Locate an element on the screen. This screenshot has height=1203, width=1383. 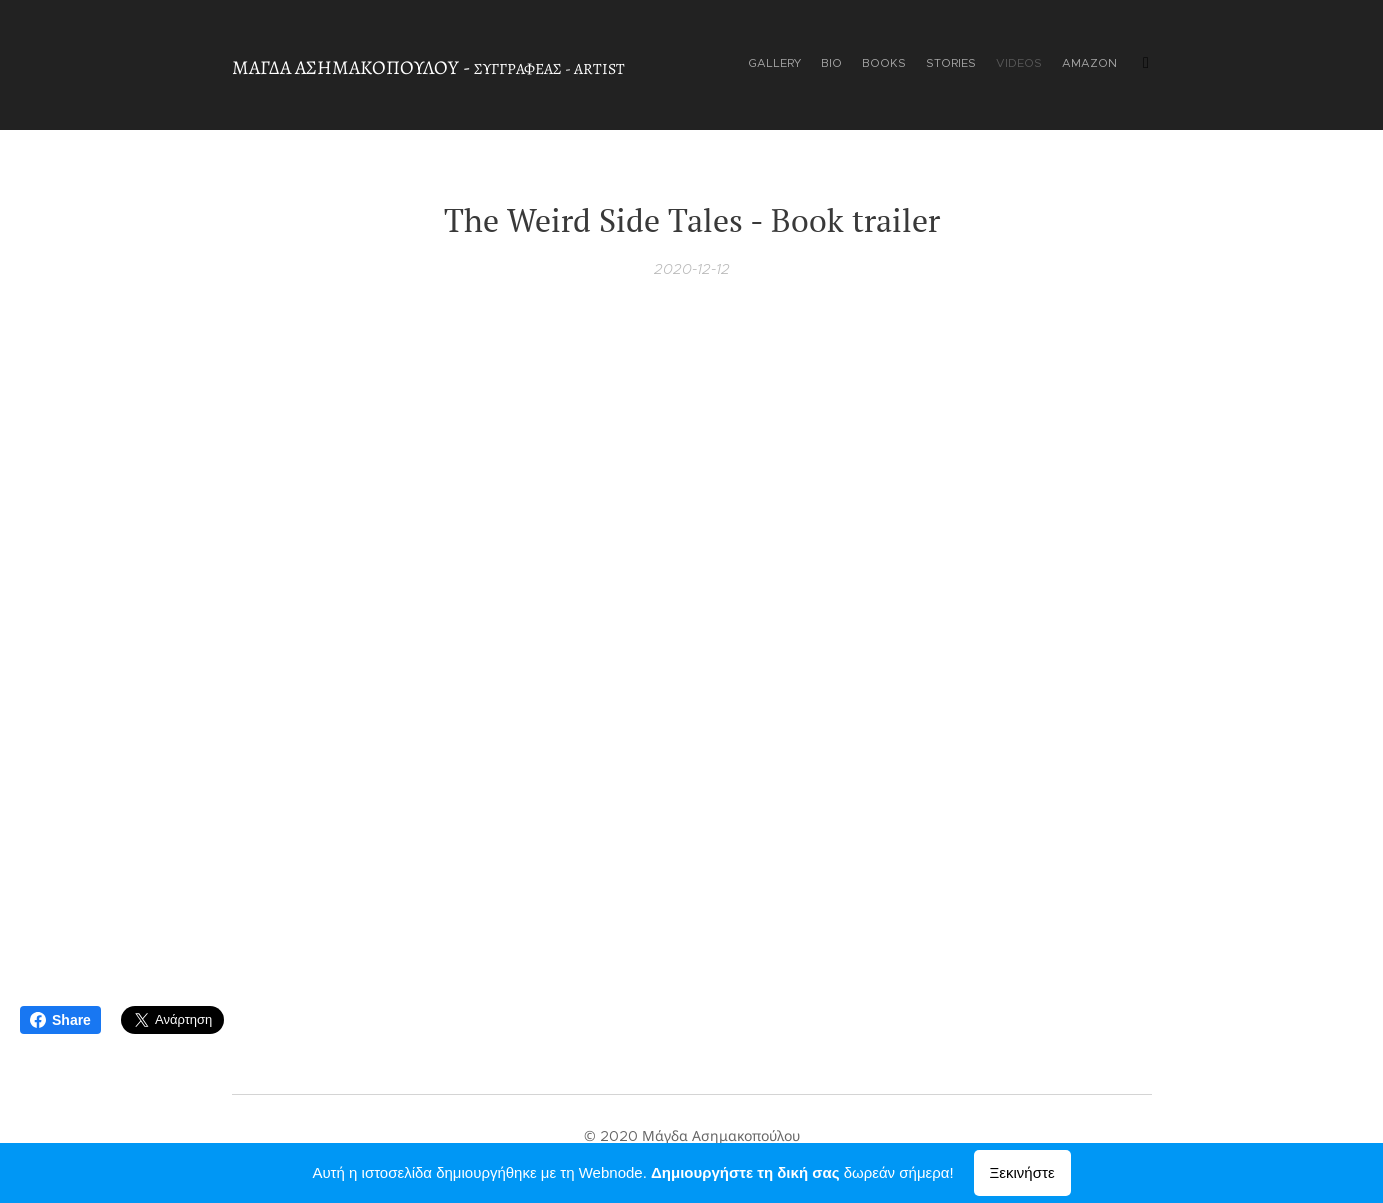
Share is located at coordinates (60, 1020).